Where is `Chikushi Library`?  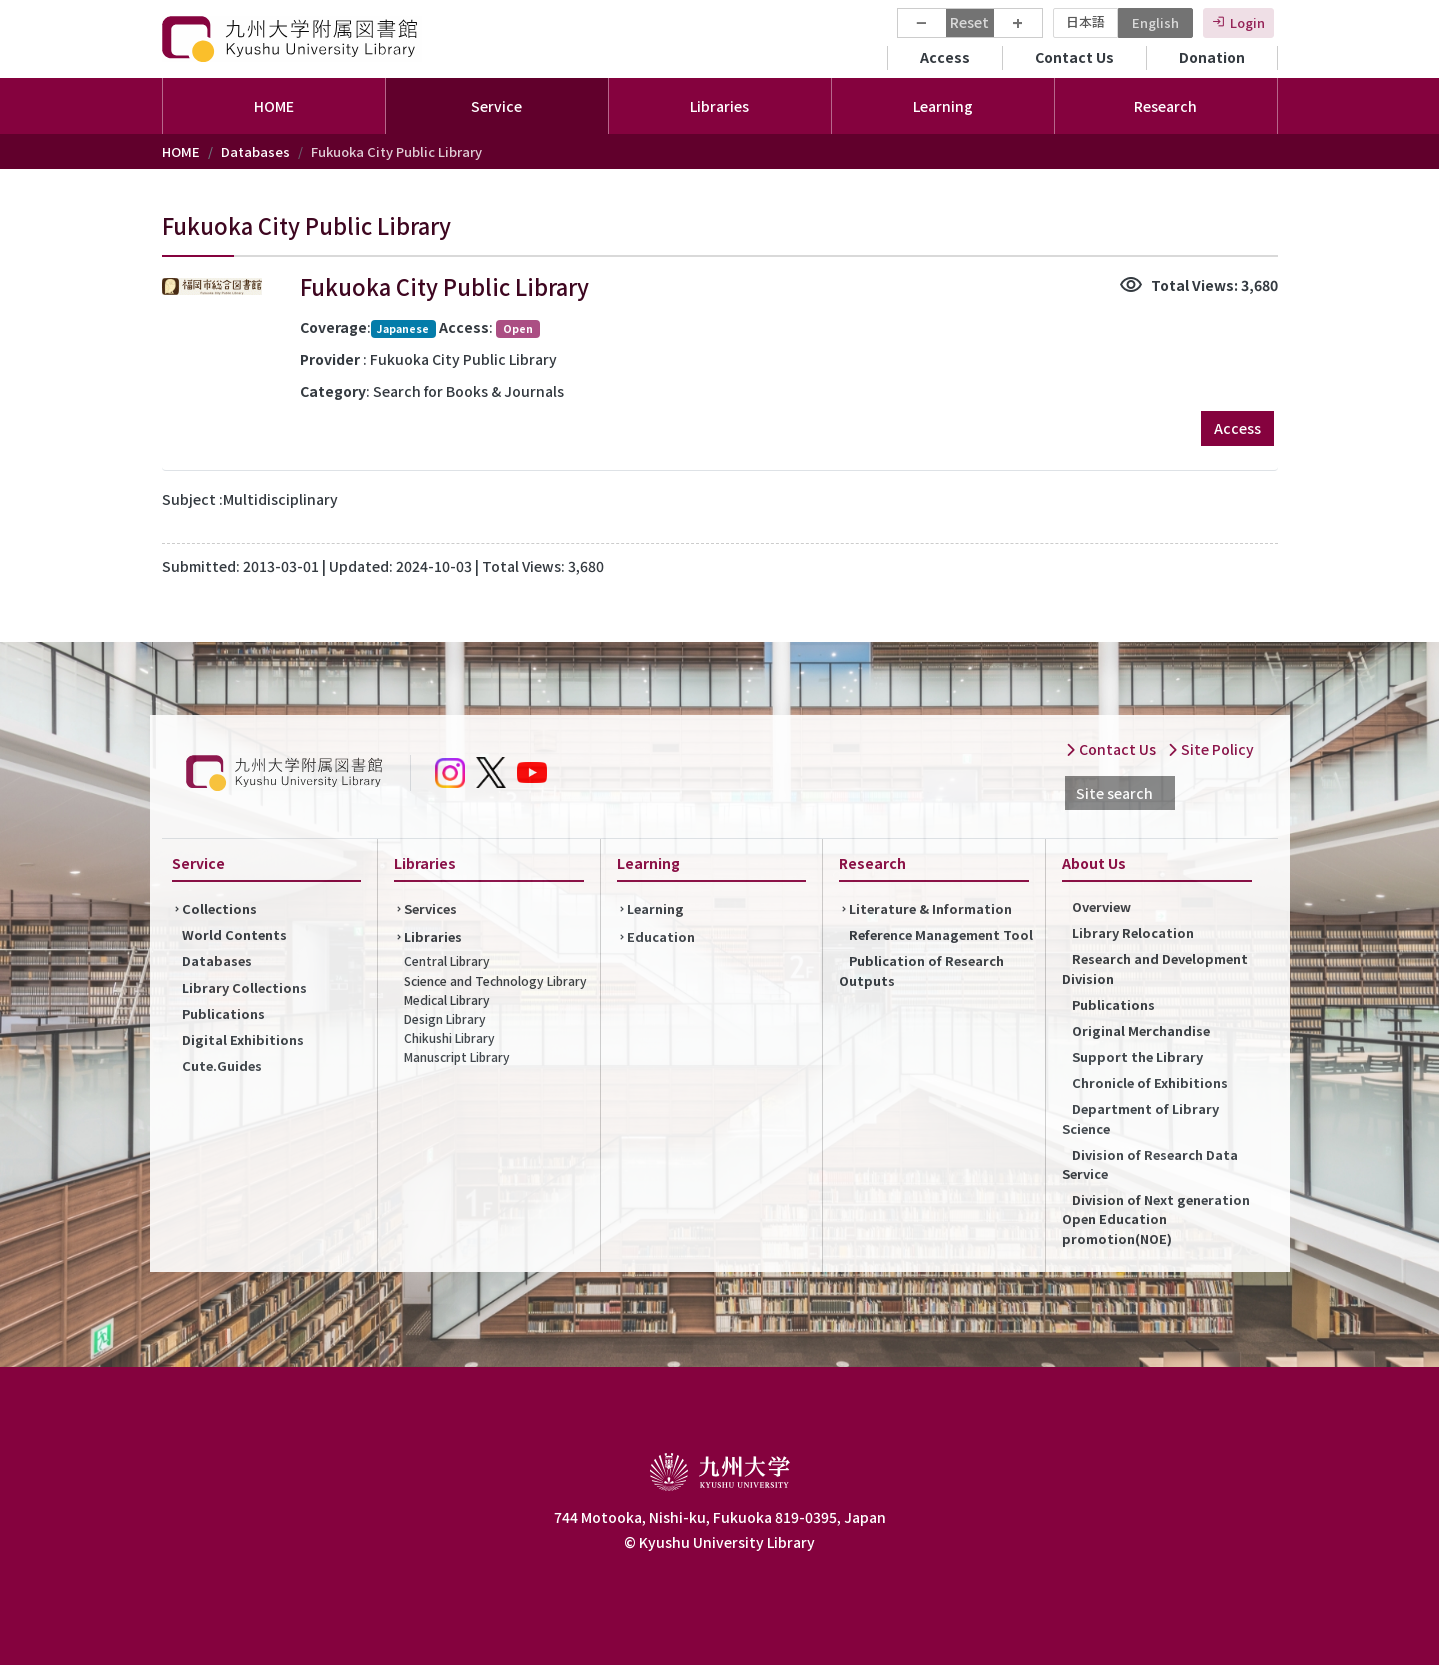
Chikushi Library is located at coordinates (449, 1037).